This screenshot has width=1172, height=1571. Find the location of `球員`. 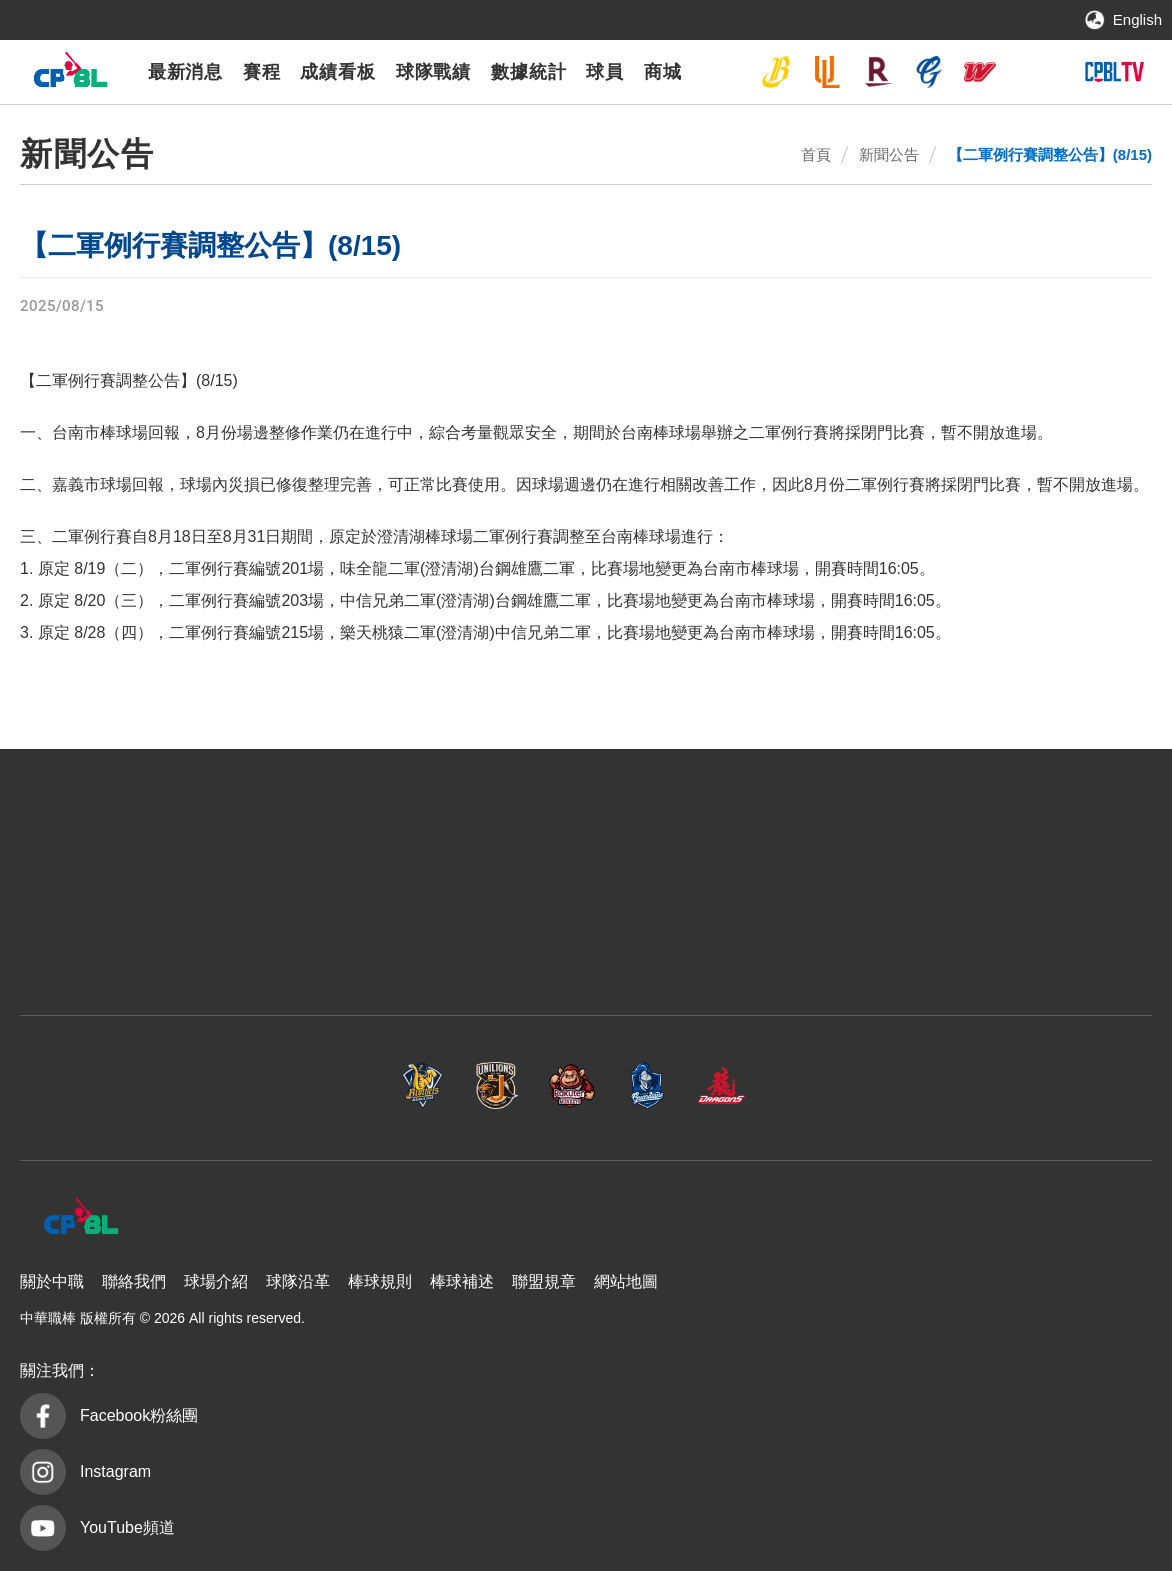

球員 is located at coordinates (605, 72).